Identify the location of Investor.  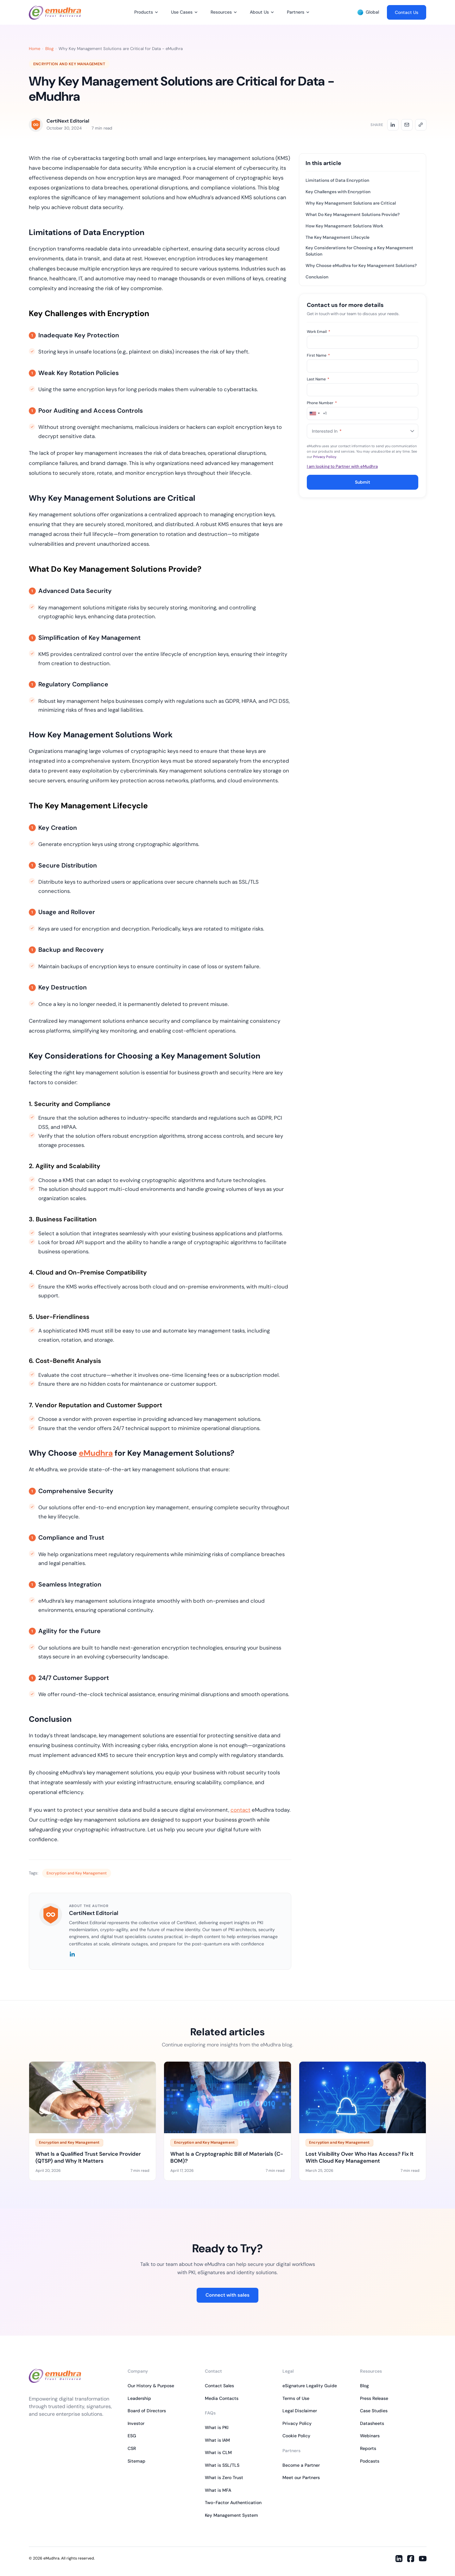
(136, 2423).